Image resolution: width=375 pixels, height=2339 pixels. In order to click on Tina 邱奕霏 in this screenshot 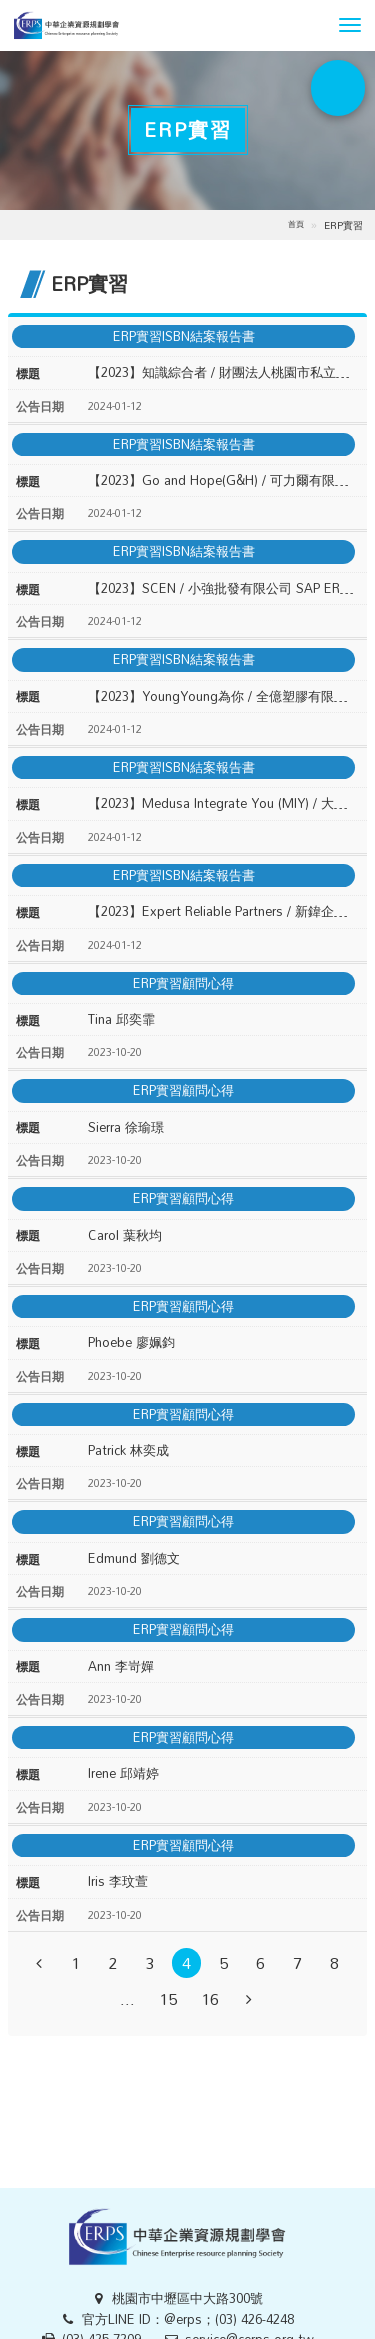, I will do `click(121, 1019)`.